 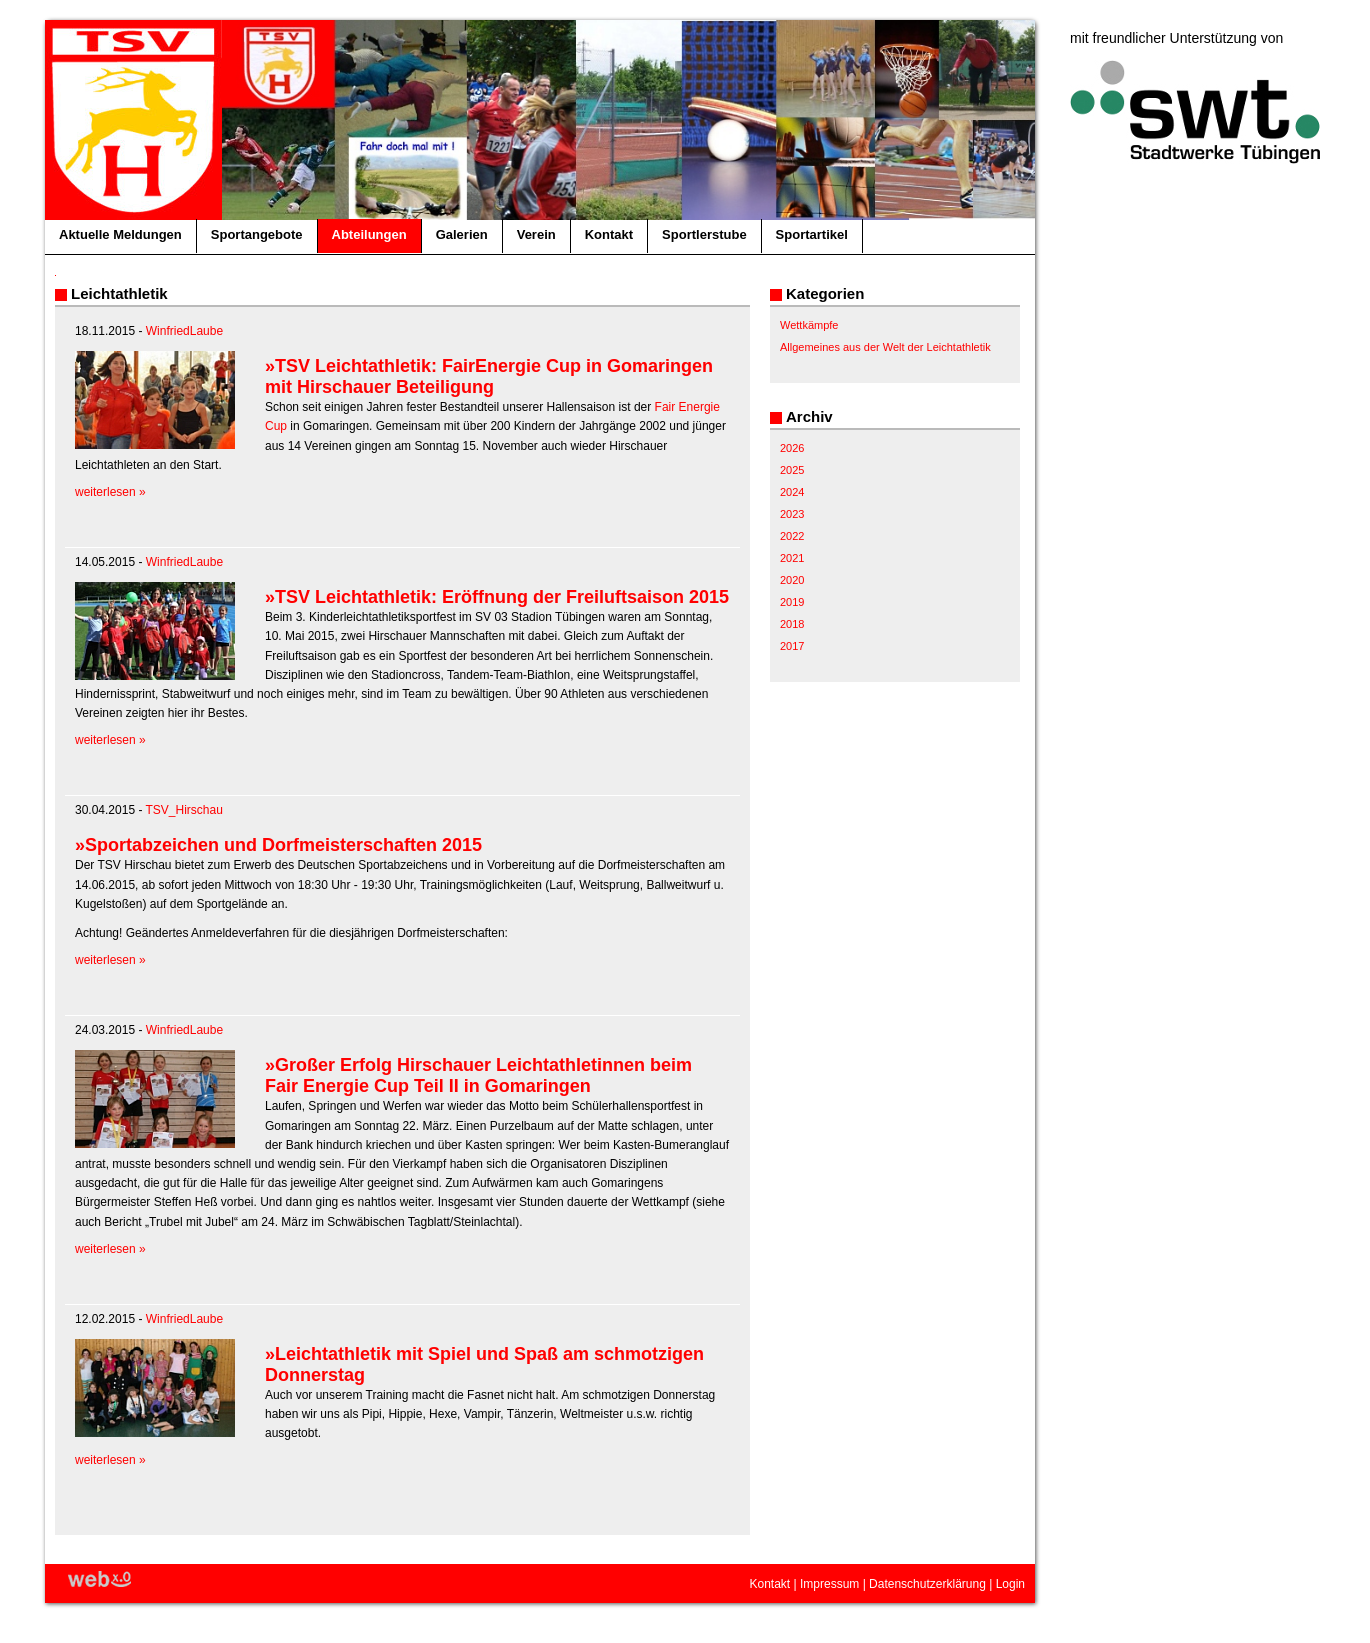 What do you see at coordinates (792, 580) in the screenshot?
I see `2020` at bounding box center [792, 580].